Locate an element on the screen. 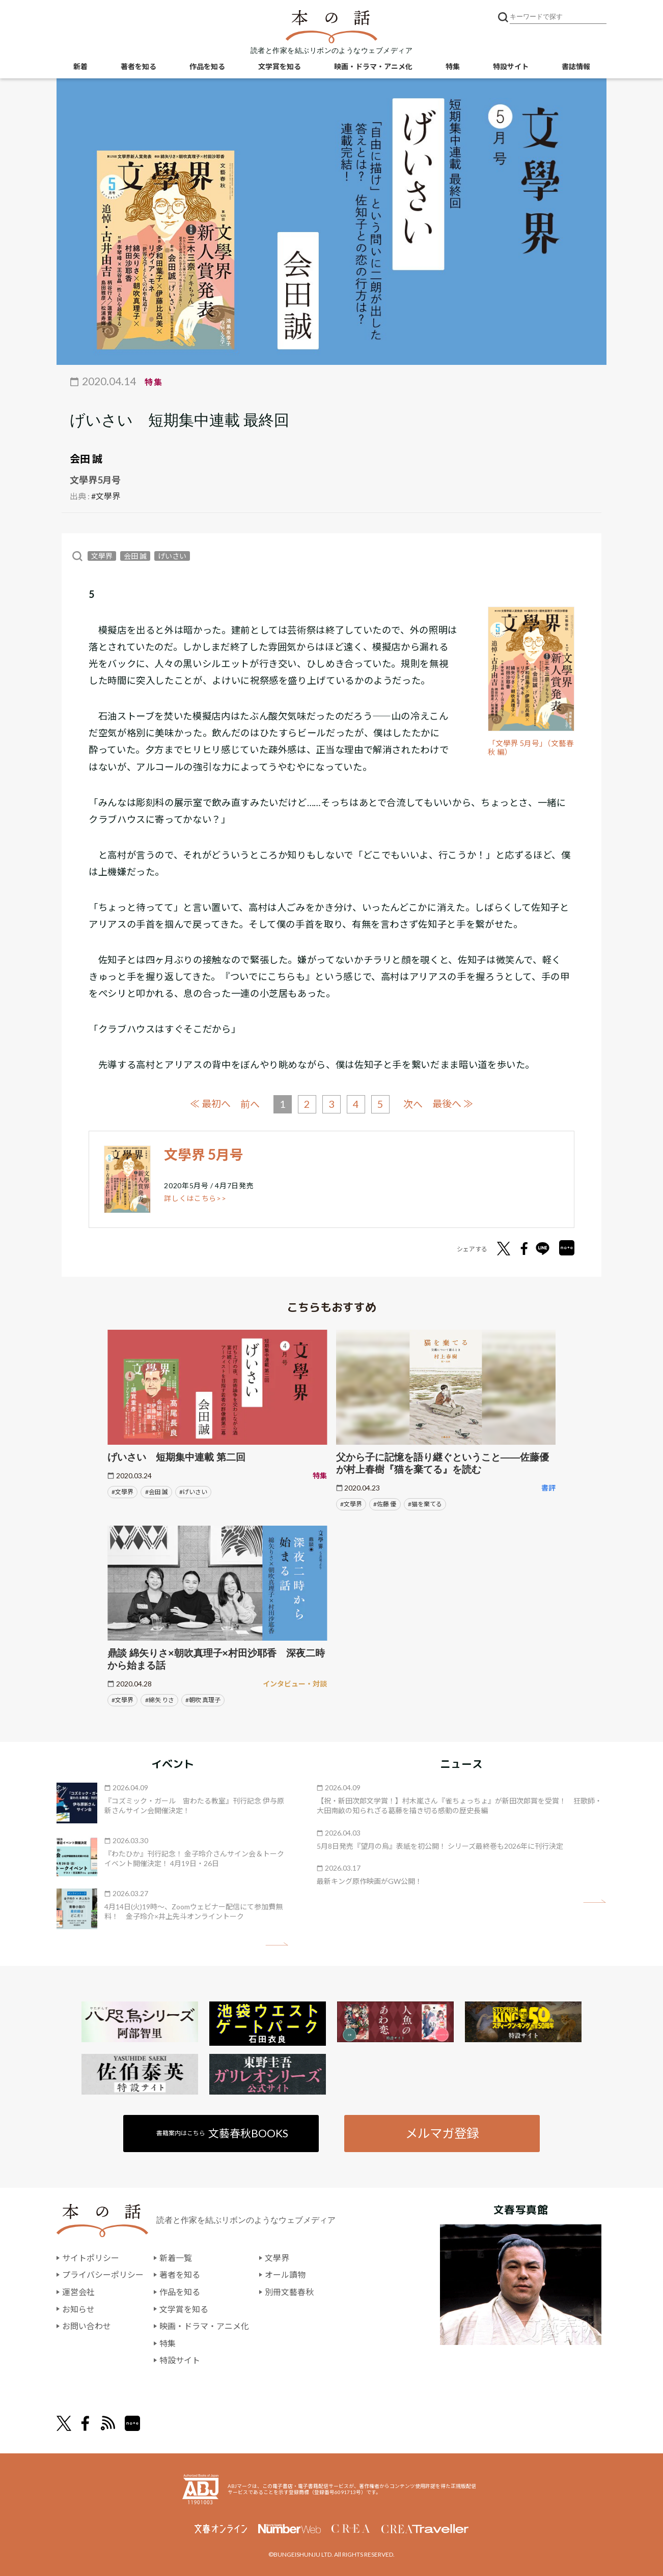 The height and width of the screenshot is (2576, 663). お知らせ is located at coordinates (78, 2308).